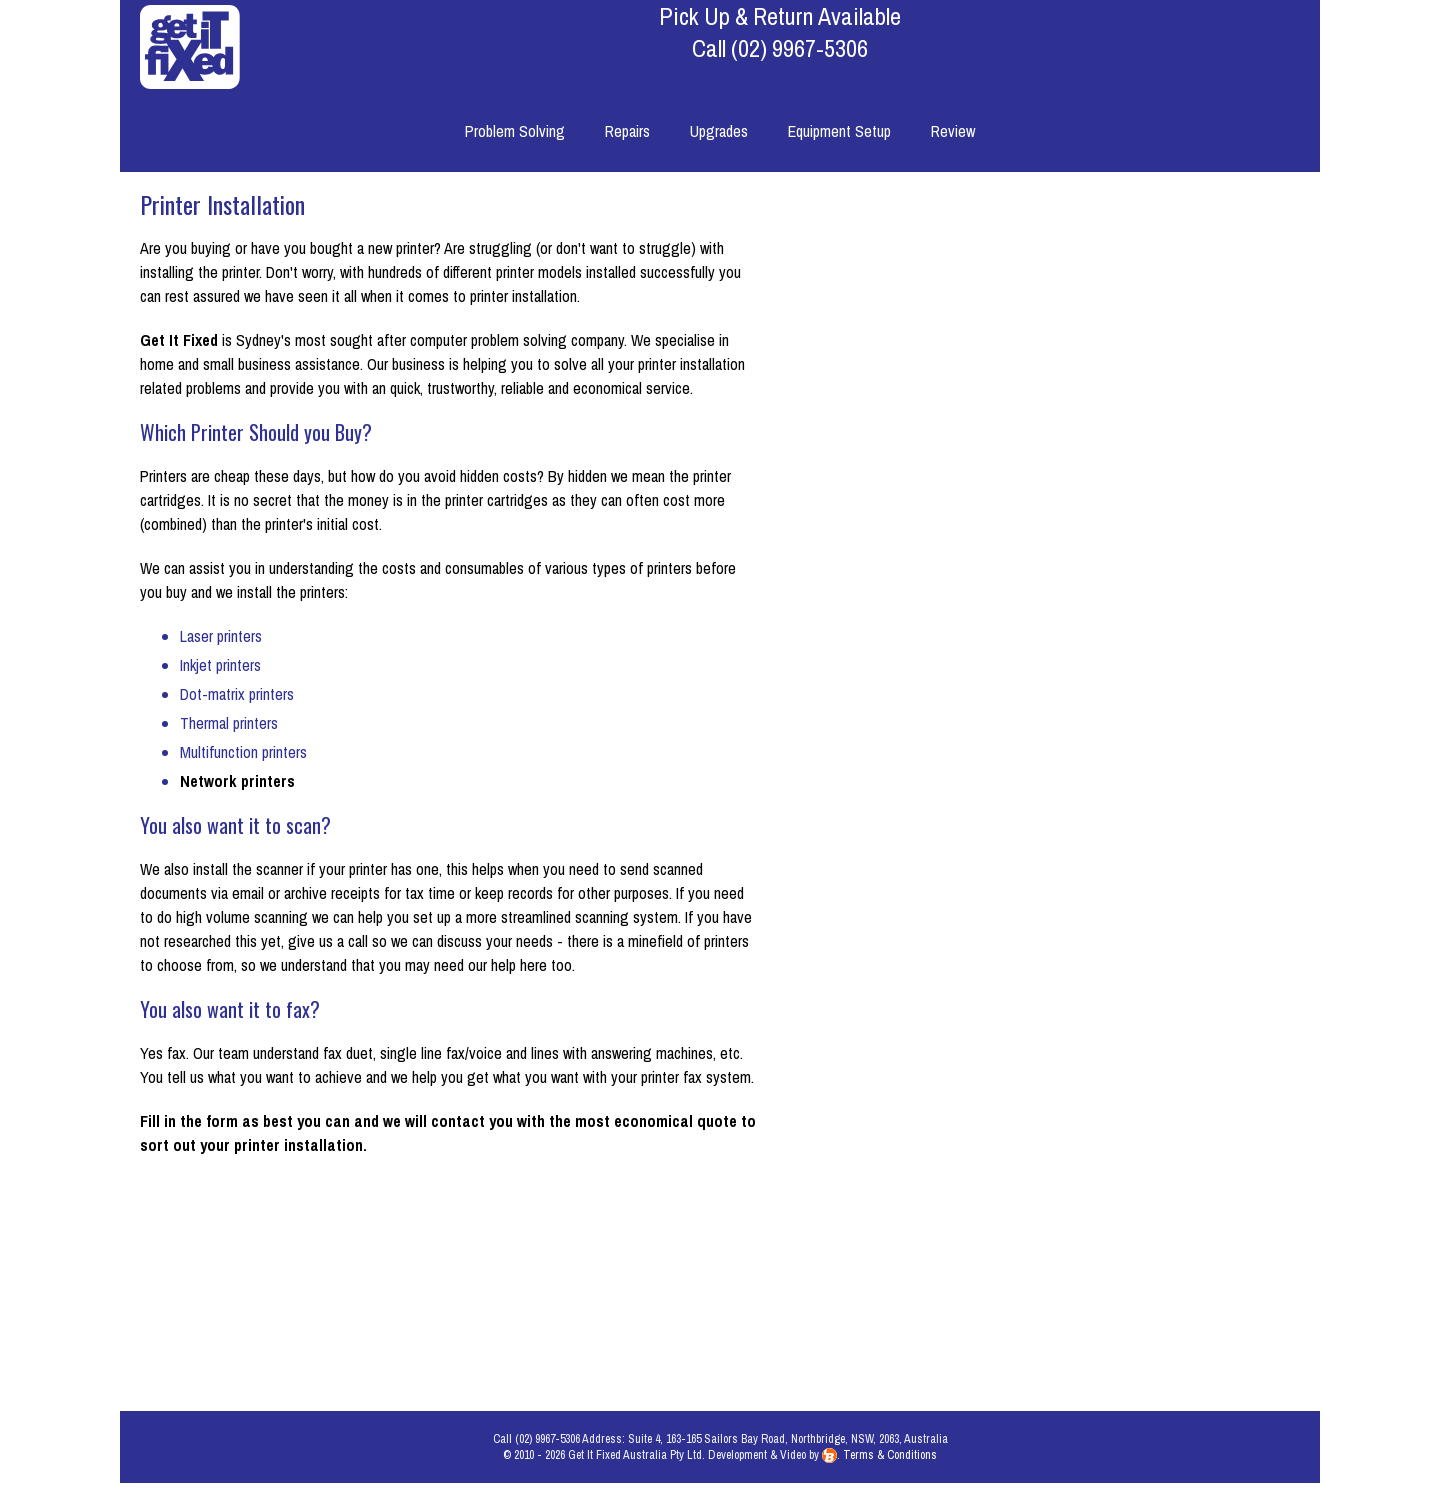 The width and height of the screenshot is (1440, 1507). Describe the element at coordinates (953, 131) in the screenshot. I see `Review` at that location.